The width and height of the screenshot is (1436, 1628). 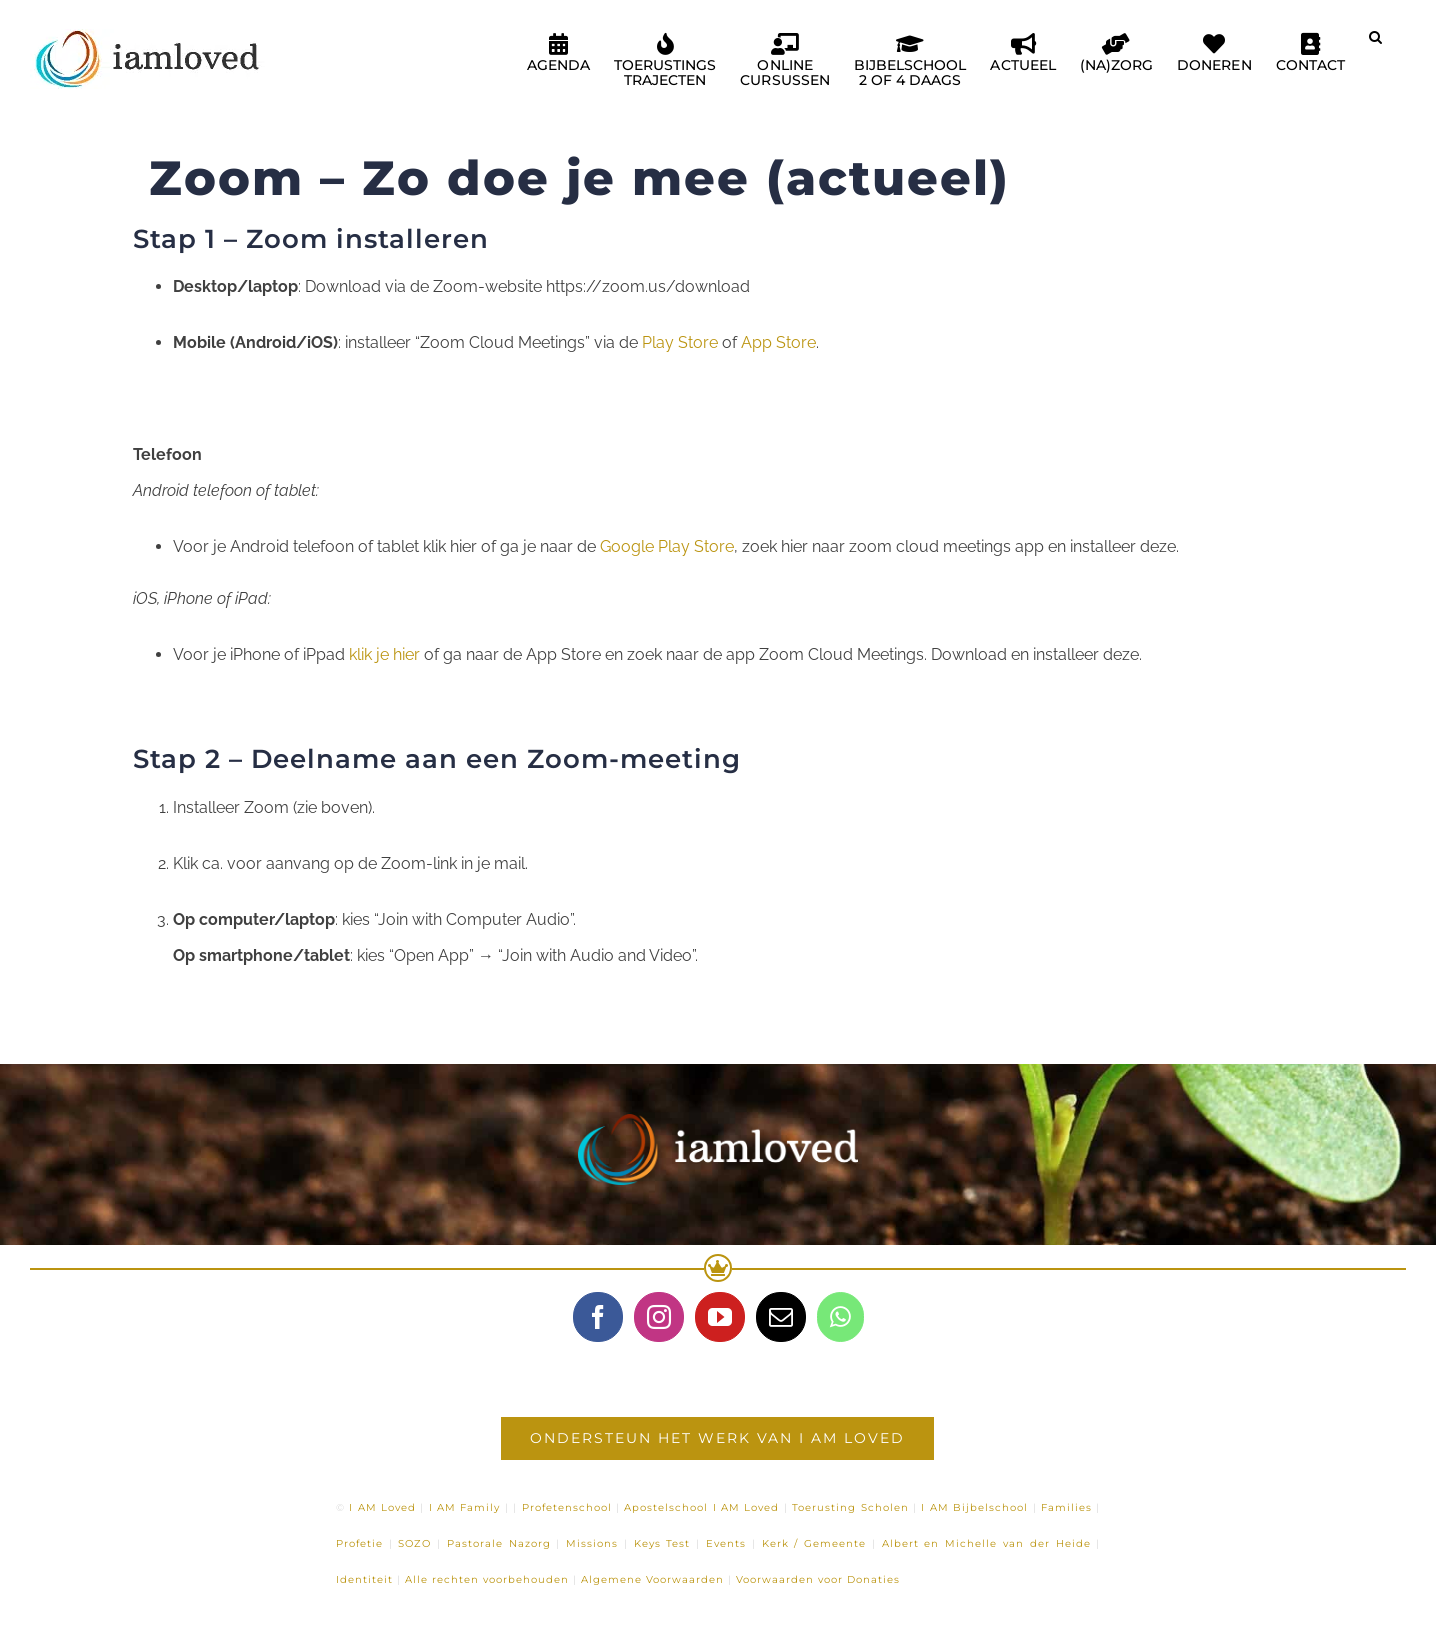 What do you see at coordinates (487, 1579) in the screenshot?
I see `Alle rechten voorbehouden` at bounding box center [487, 1579].